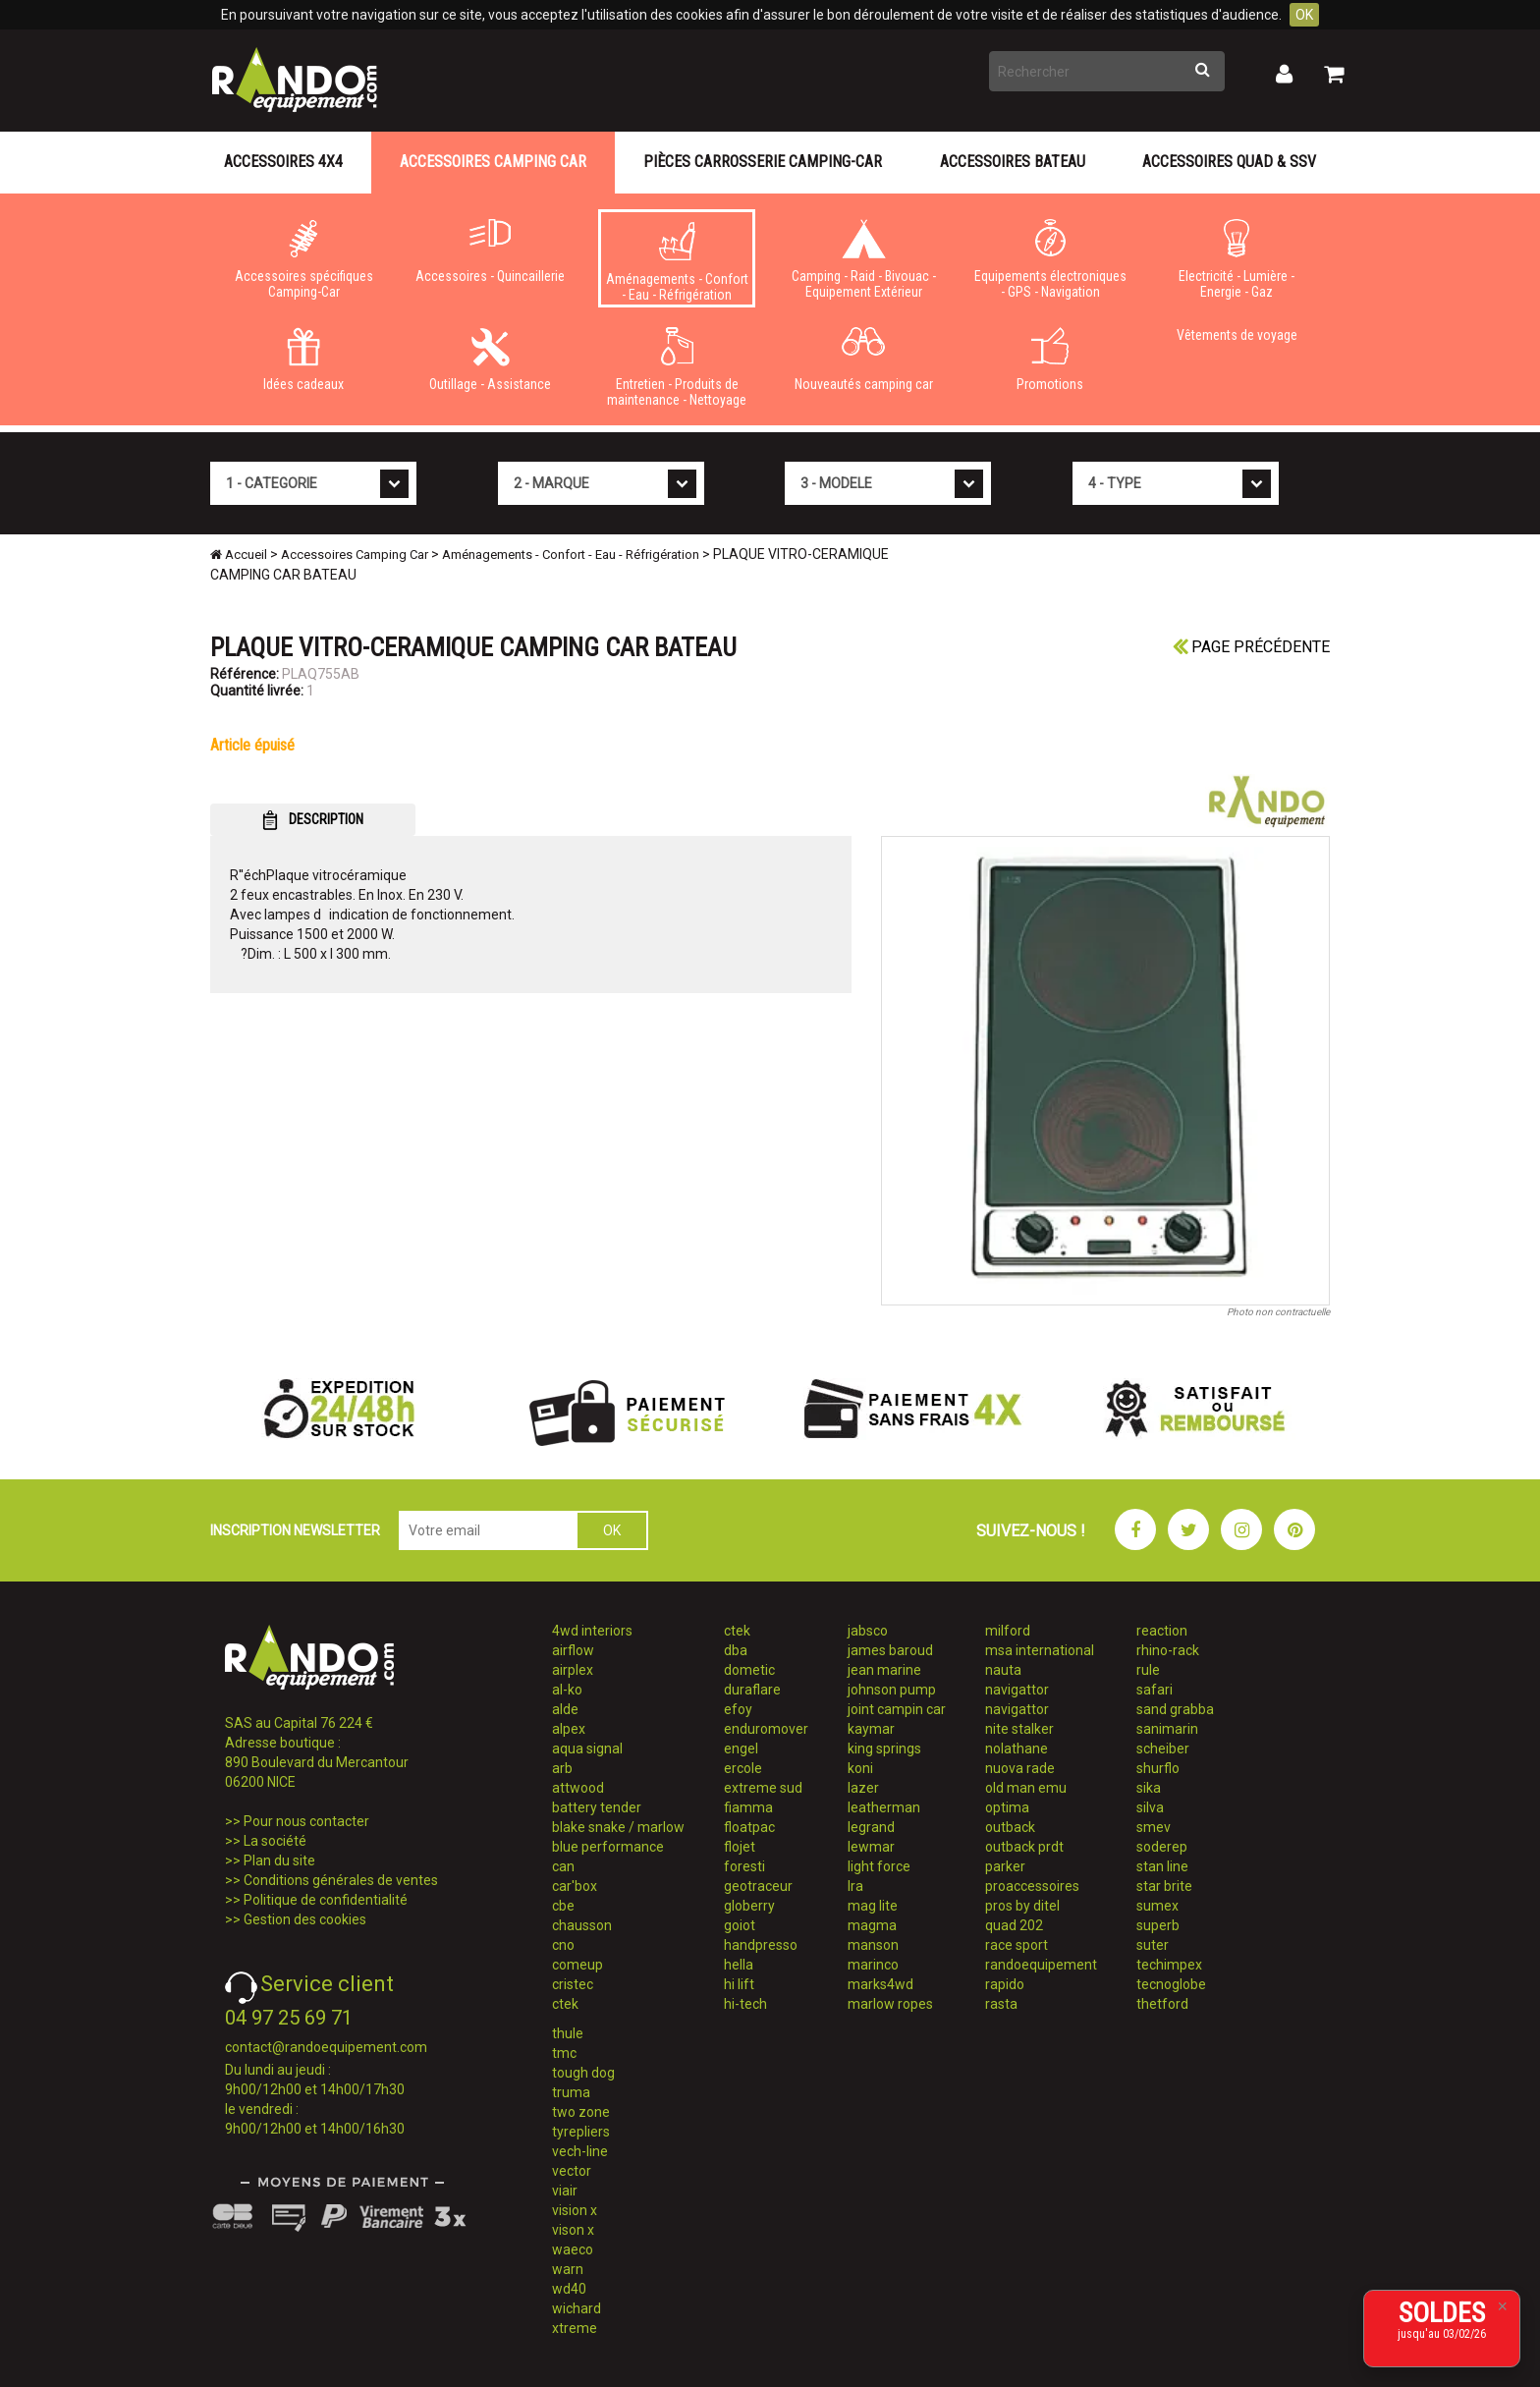 The width and height of the screenshot is (1540, 2387). Describe the element at coordinates (565, 2190) in the screenshot. I see `viair` at that location.